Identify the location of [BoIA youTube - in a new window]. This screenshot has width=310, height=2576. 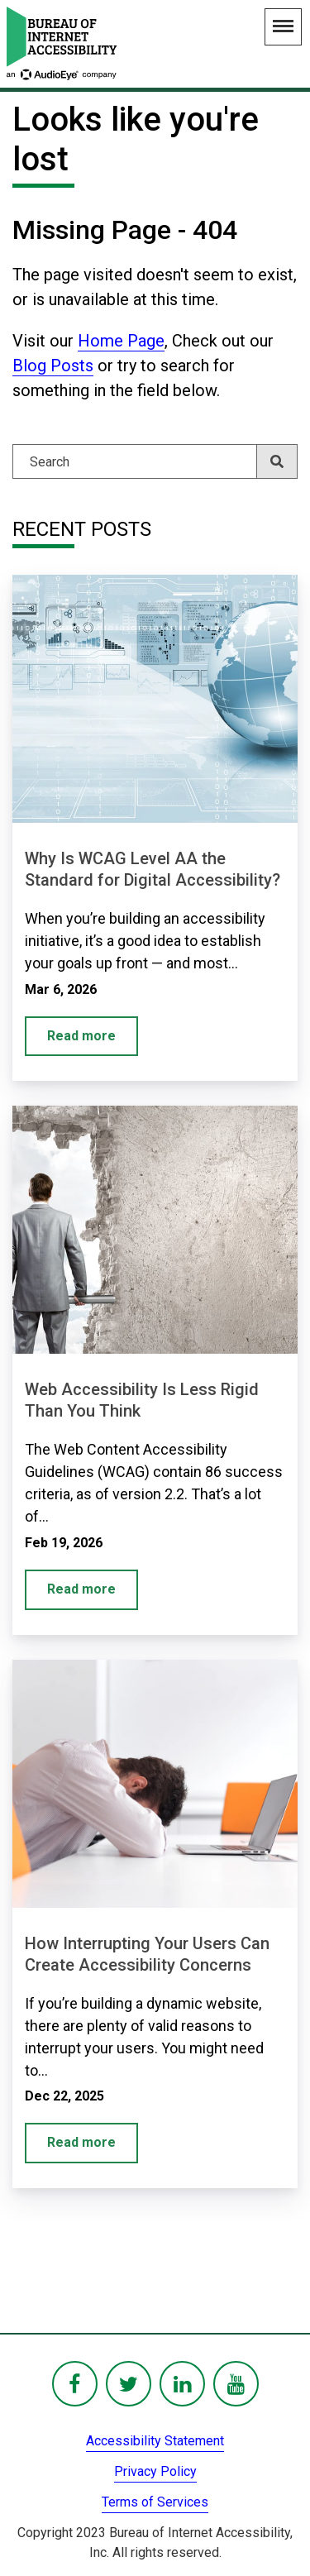
(236, 2383).